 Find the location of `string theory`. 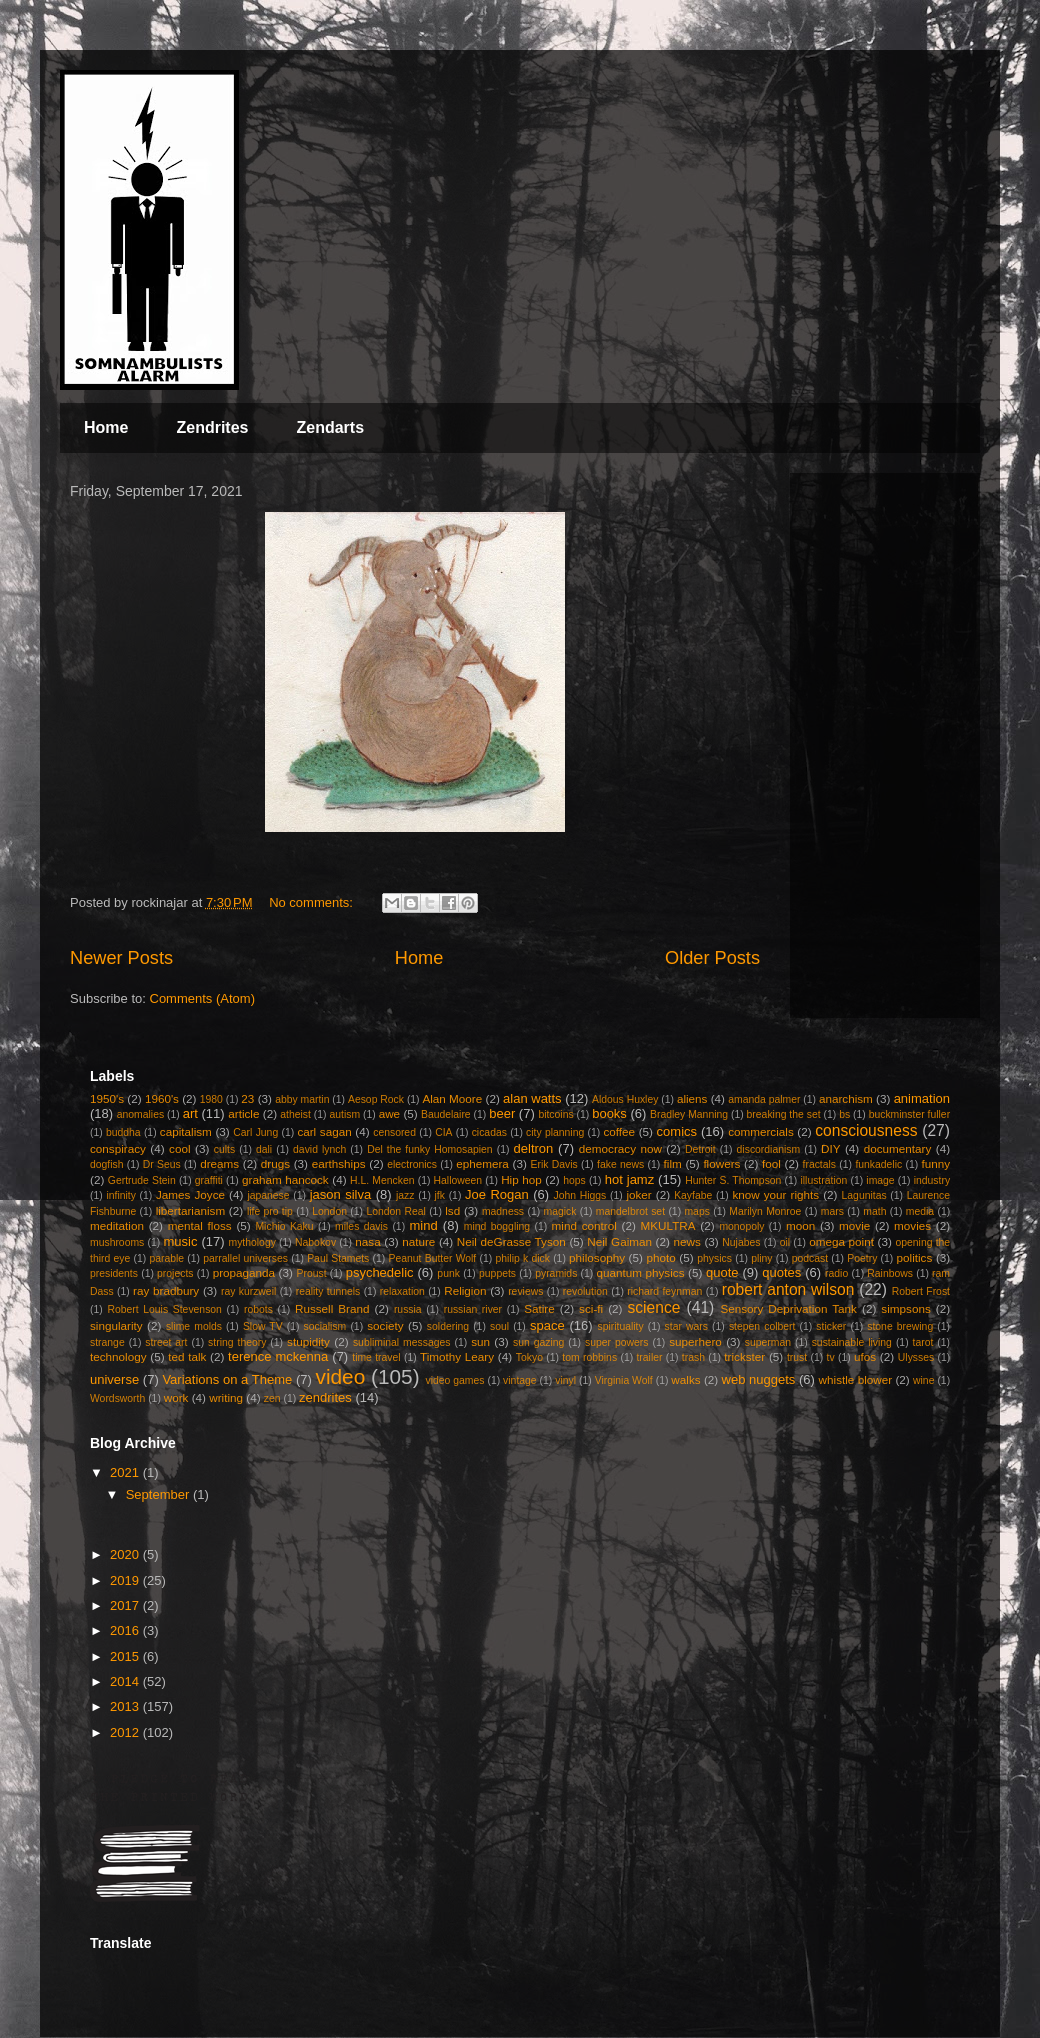

string theory is located at coordinates (237, 1342).